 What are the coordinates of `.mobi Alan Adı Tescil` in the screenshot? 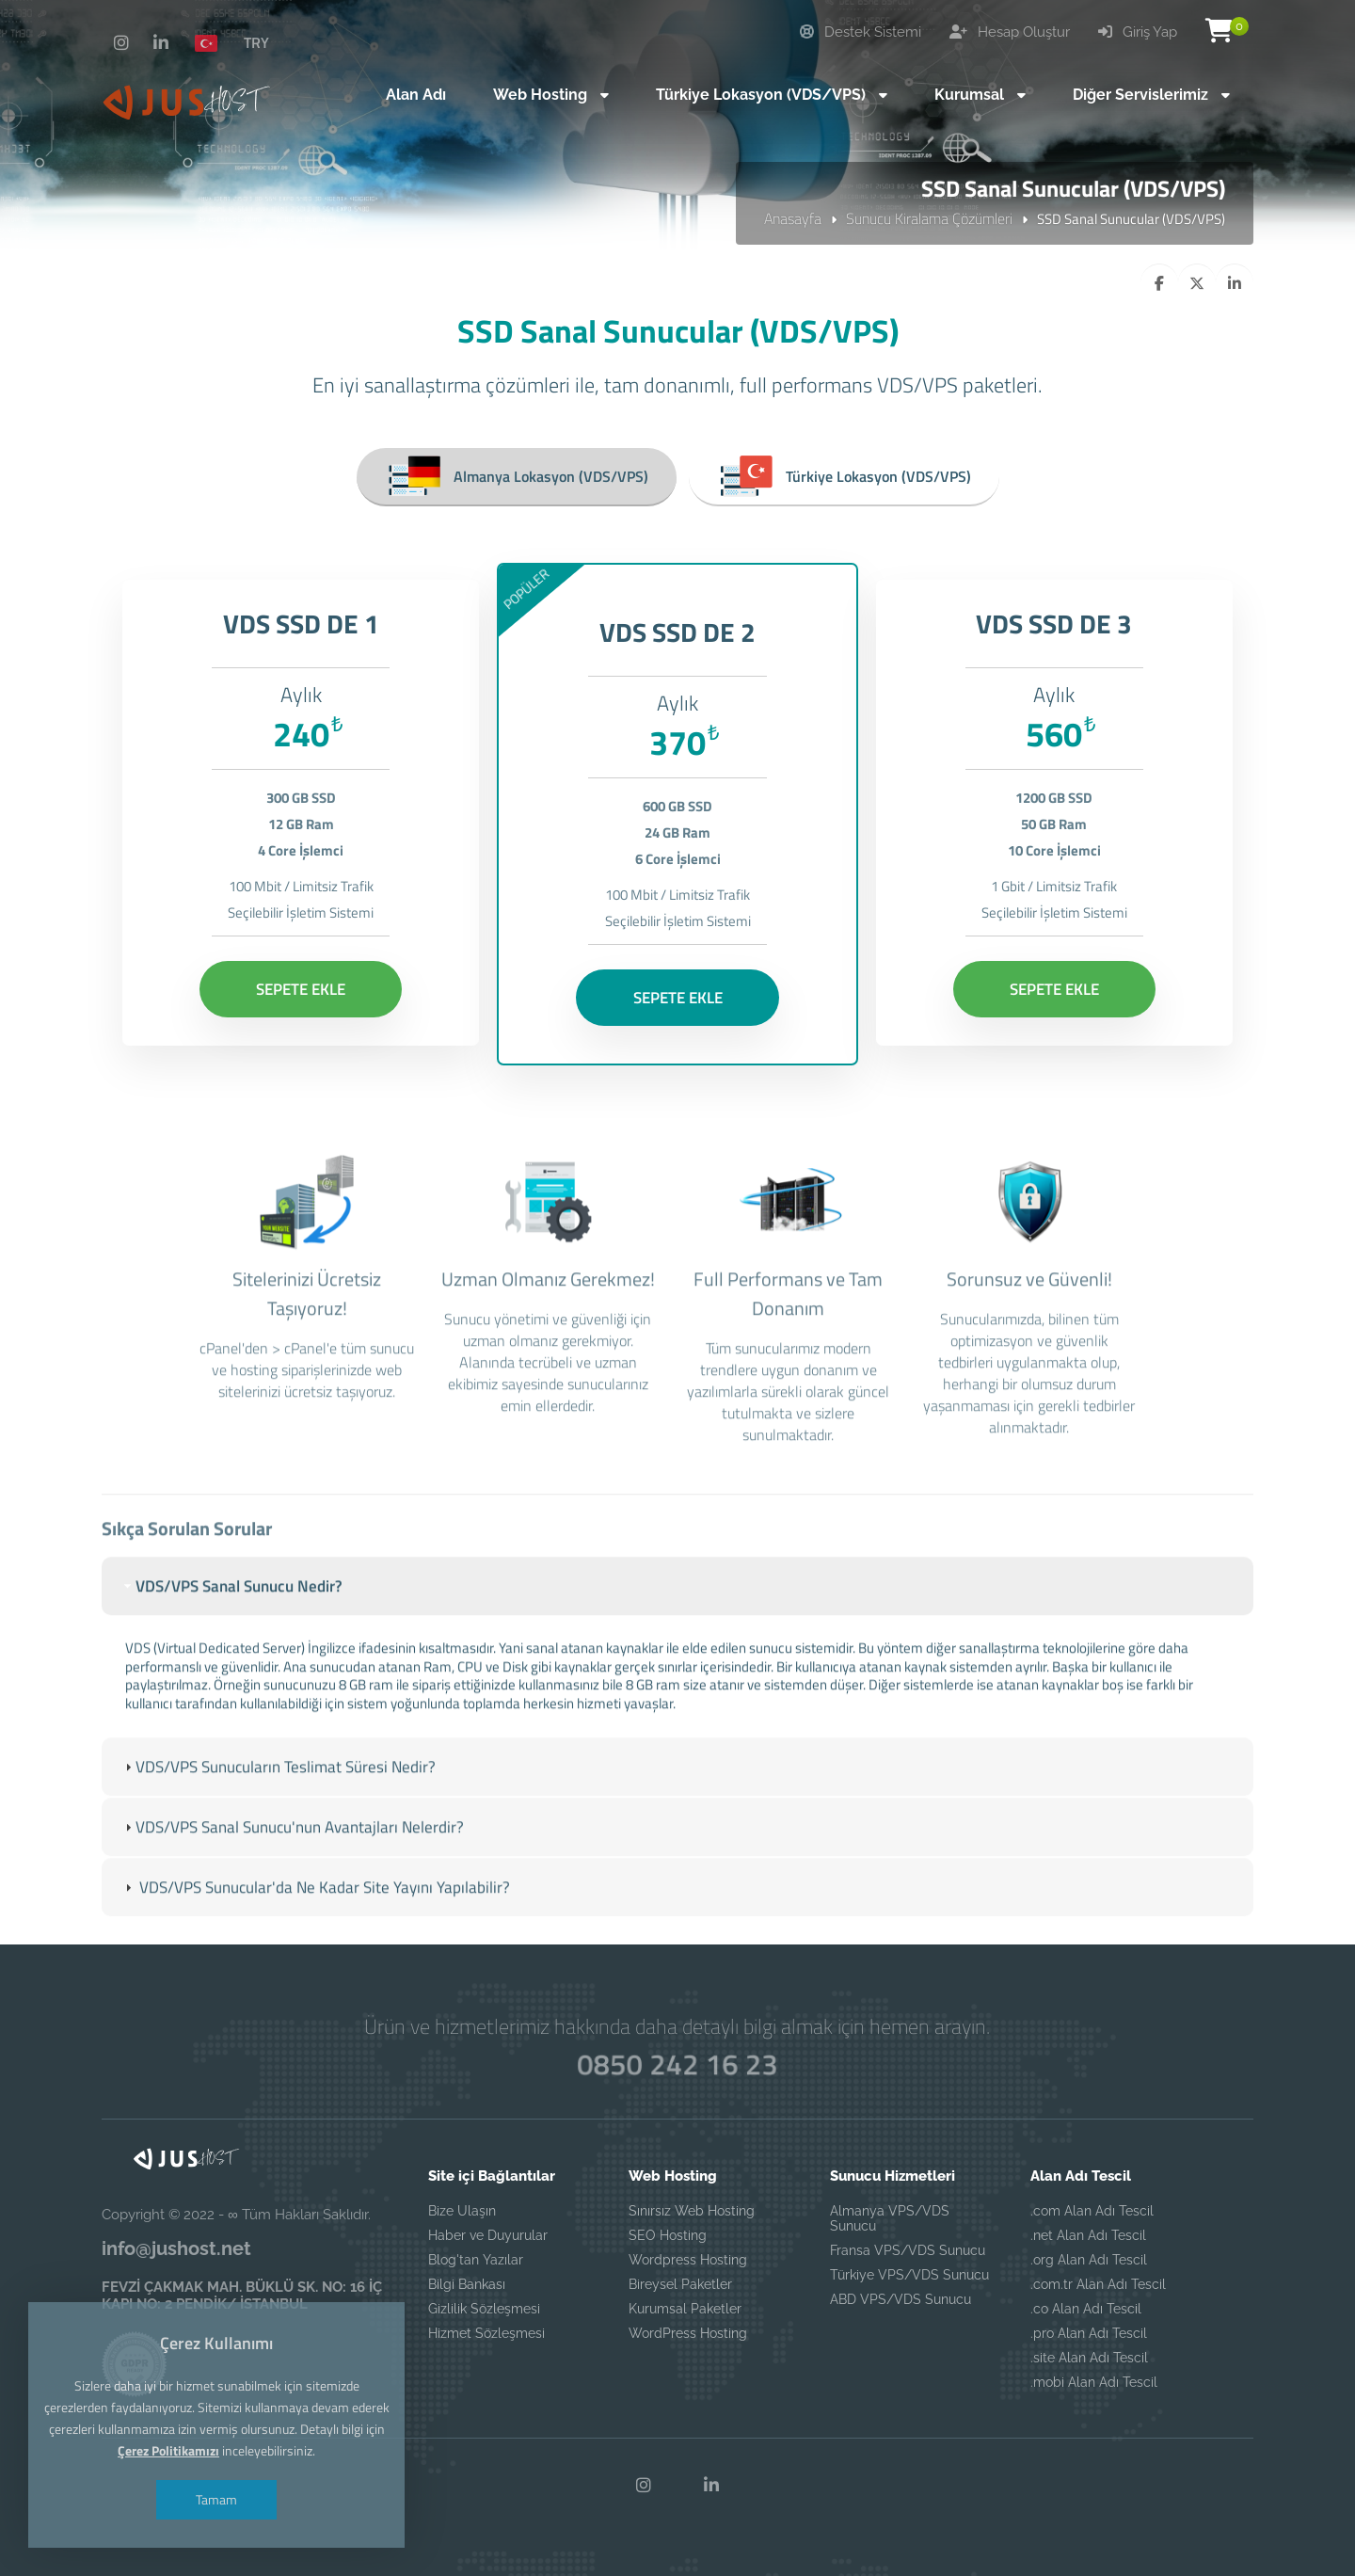 It's located at (1093, 2382).